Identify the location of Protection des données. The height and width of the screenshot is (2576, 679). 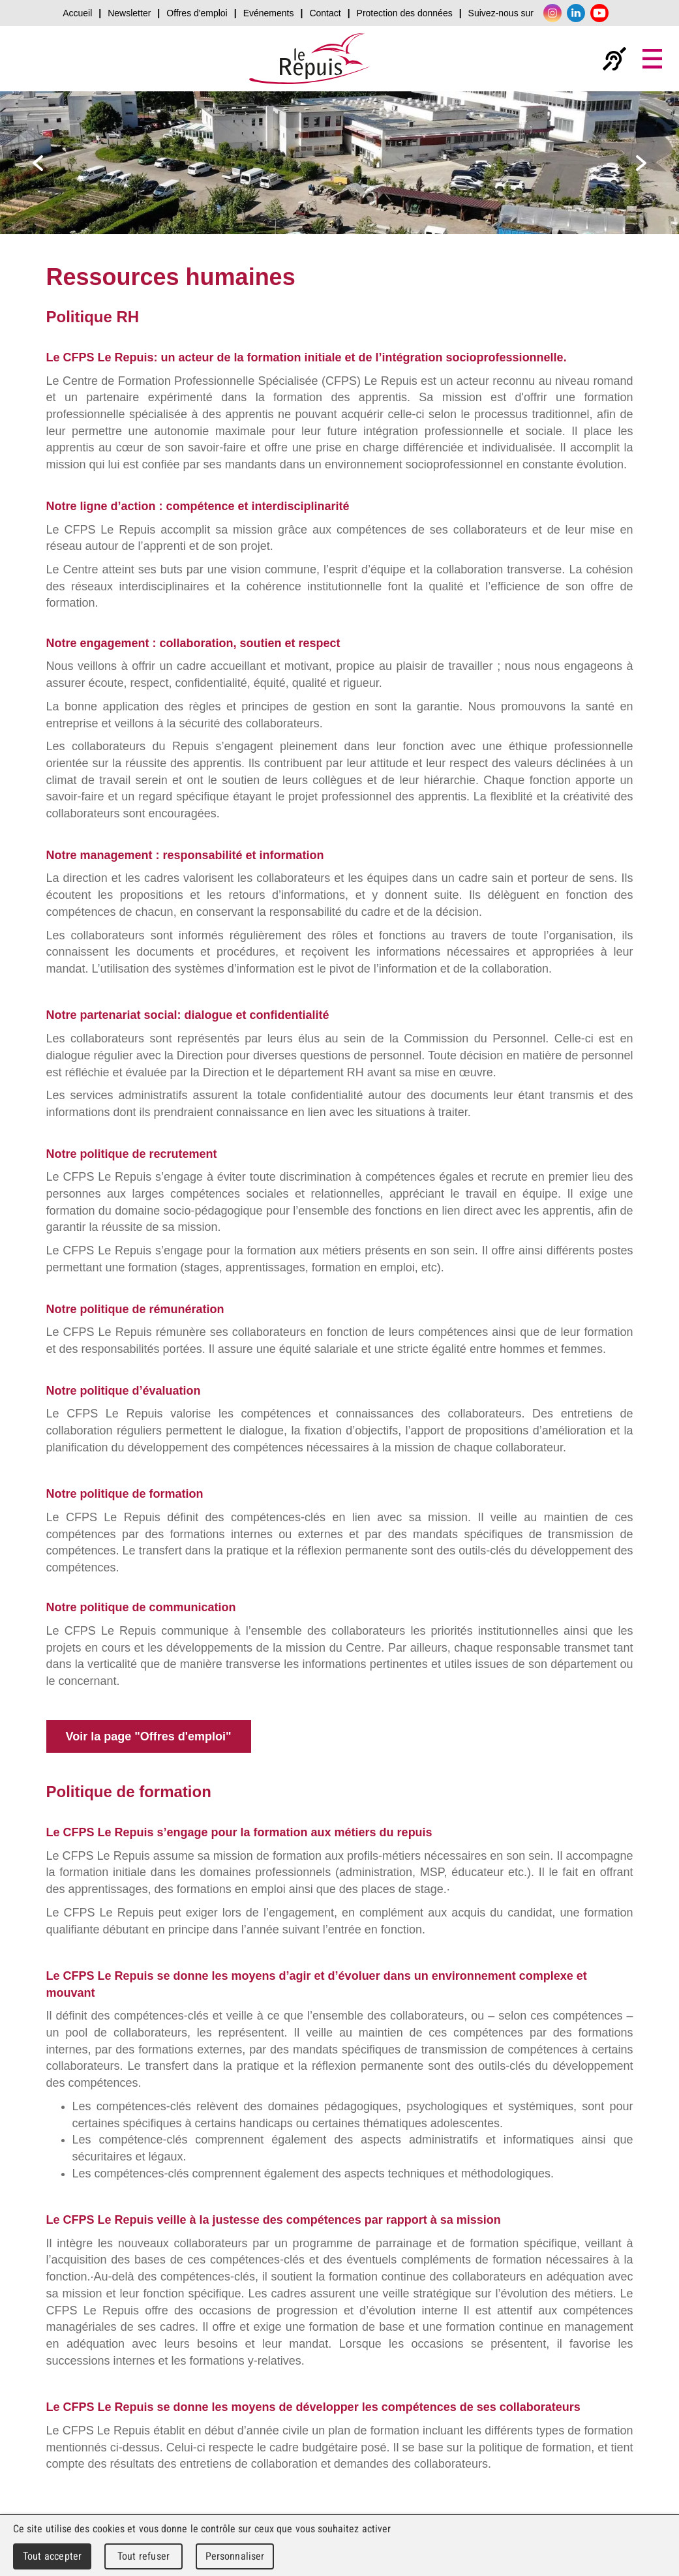
(405, 13).